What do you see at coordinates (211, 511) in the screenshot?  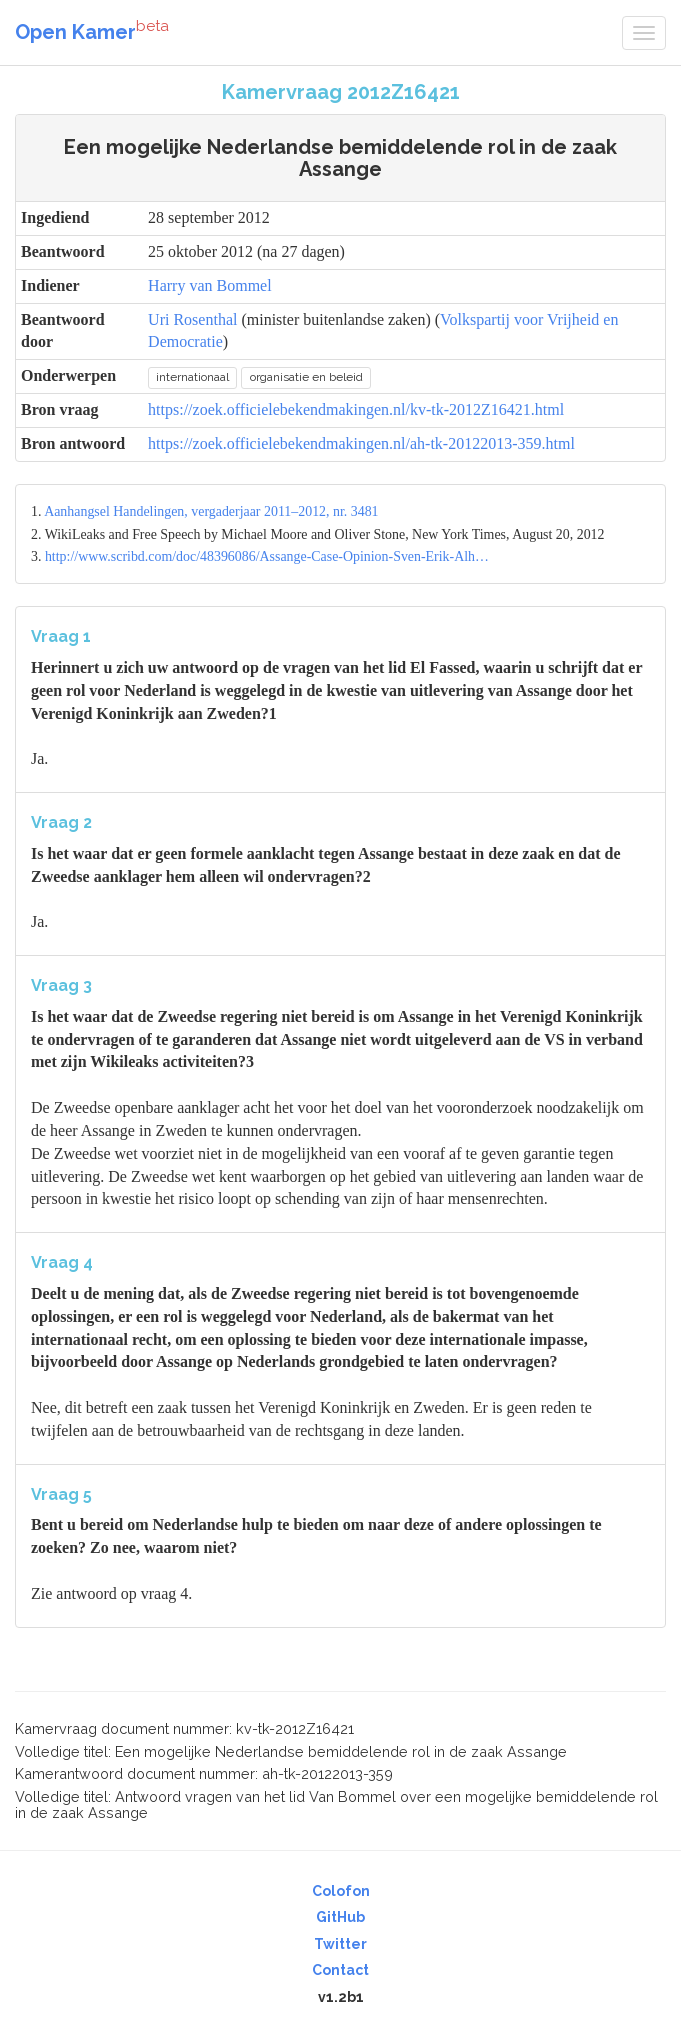 I see `Aanhangsel Handelingen, vergaderjaar 2011–2012, nr. 3481` at bounding box center [211, 511].